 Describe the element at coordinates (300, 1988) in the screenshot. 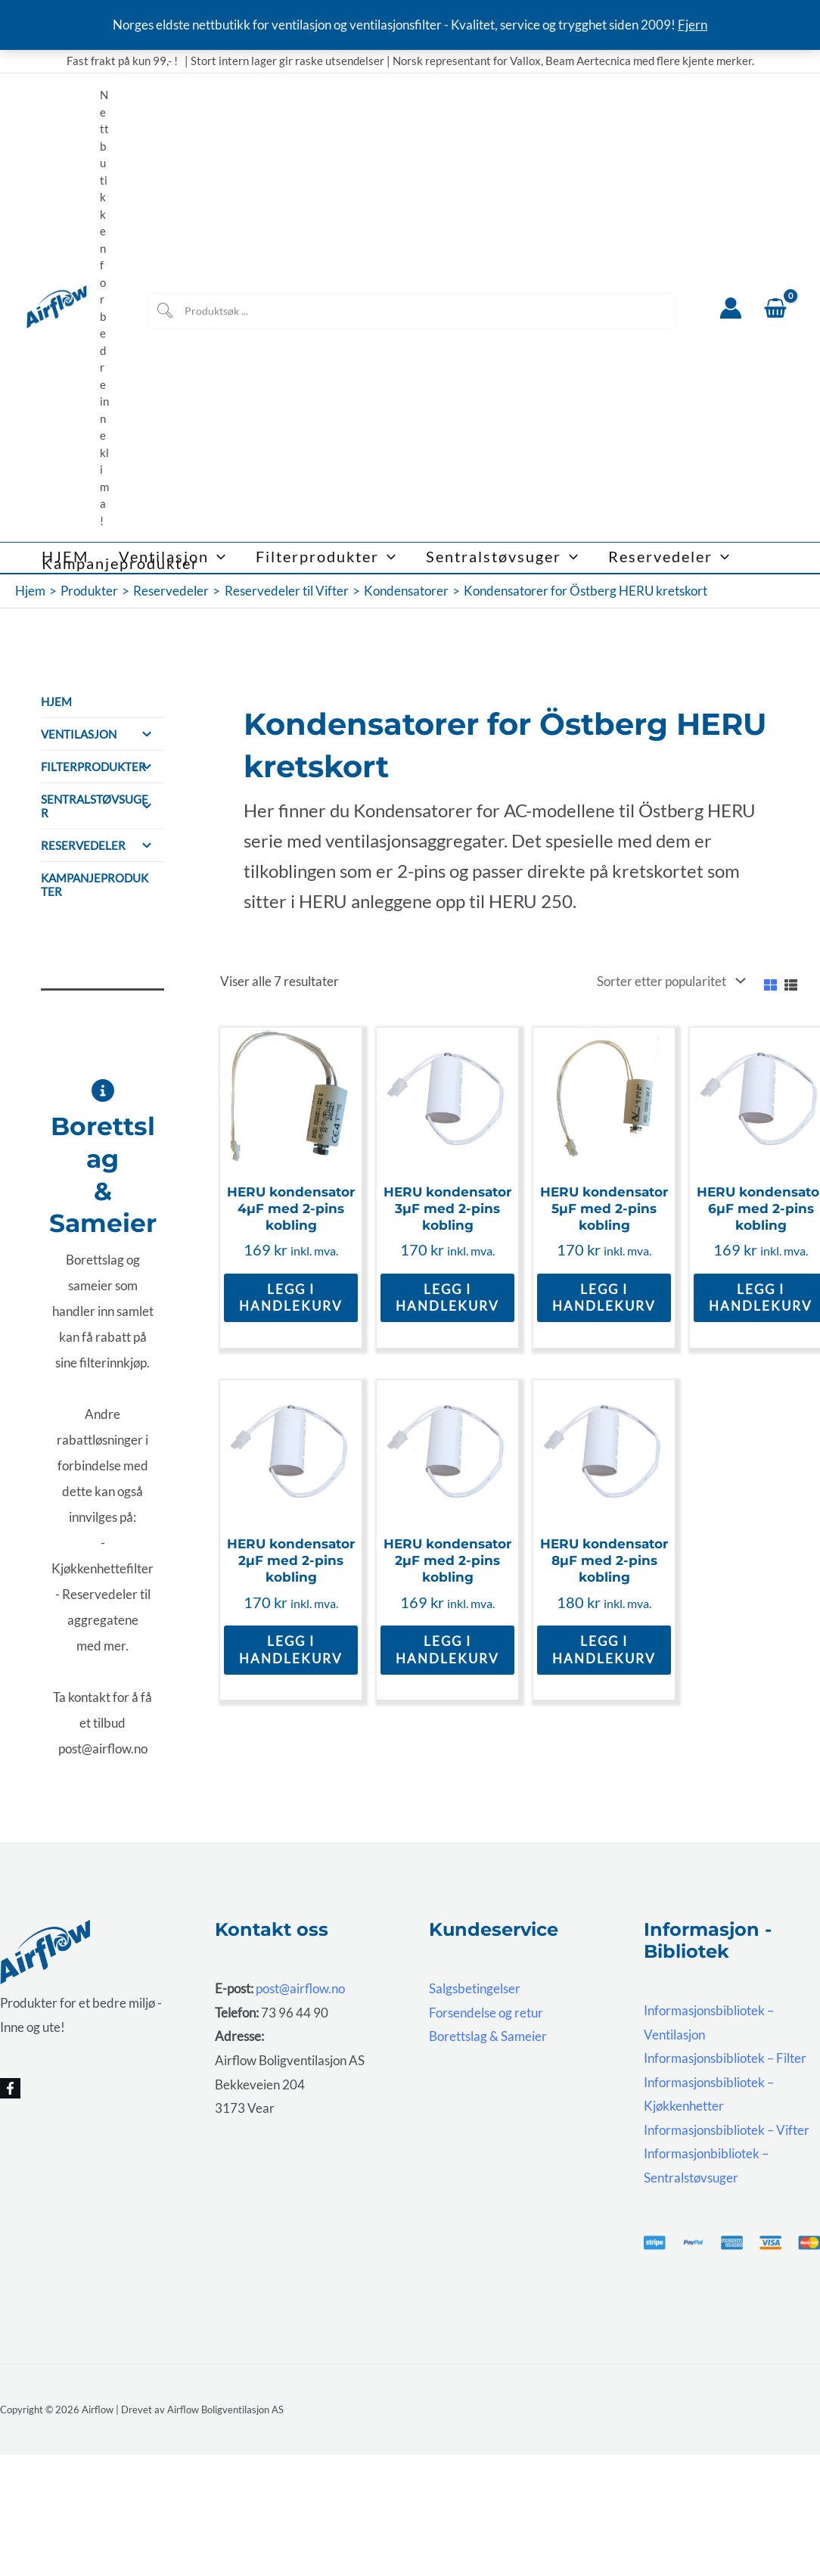

I see `post@airflow.no` at that location.